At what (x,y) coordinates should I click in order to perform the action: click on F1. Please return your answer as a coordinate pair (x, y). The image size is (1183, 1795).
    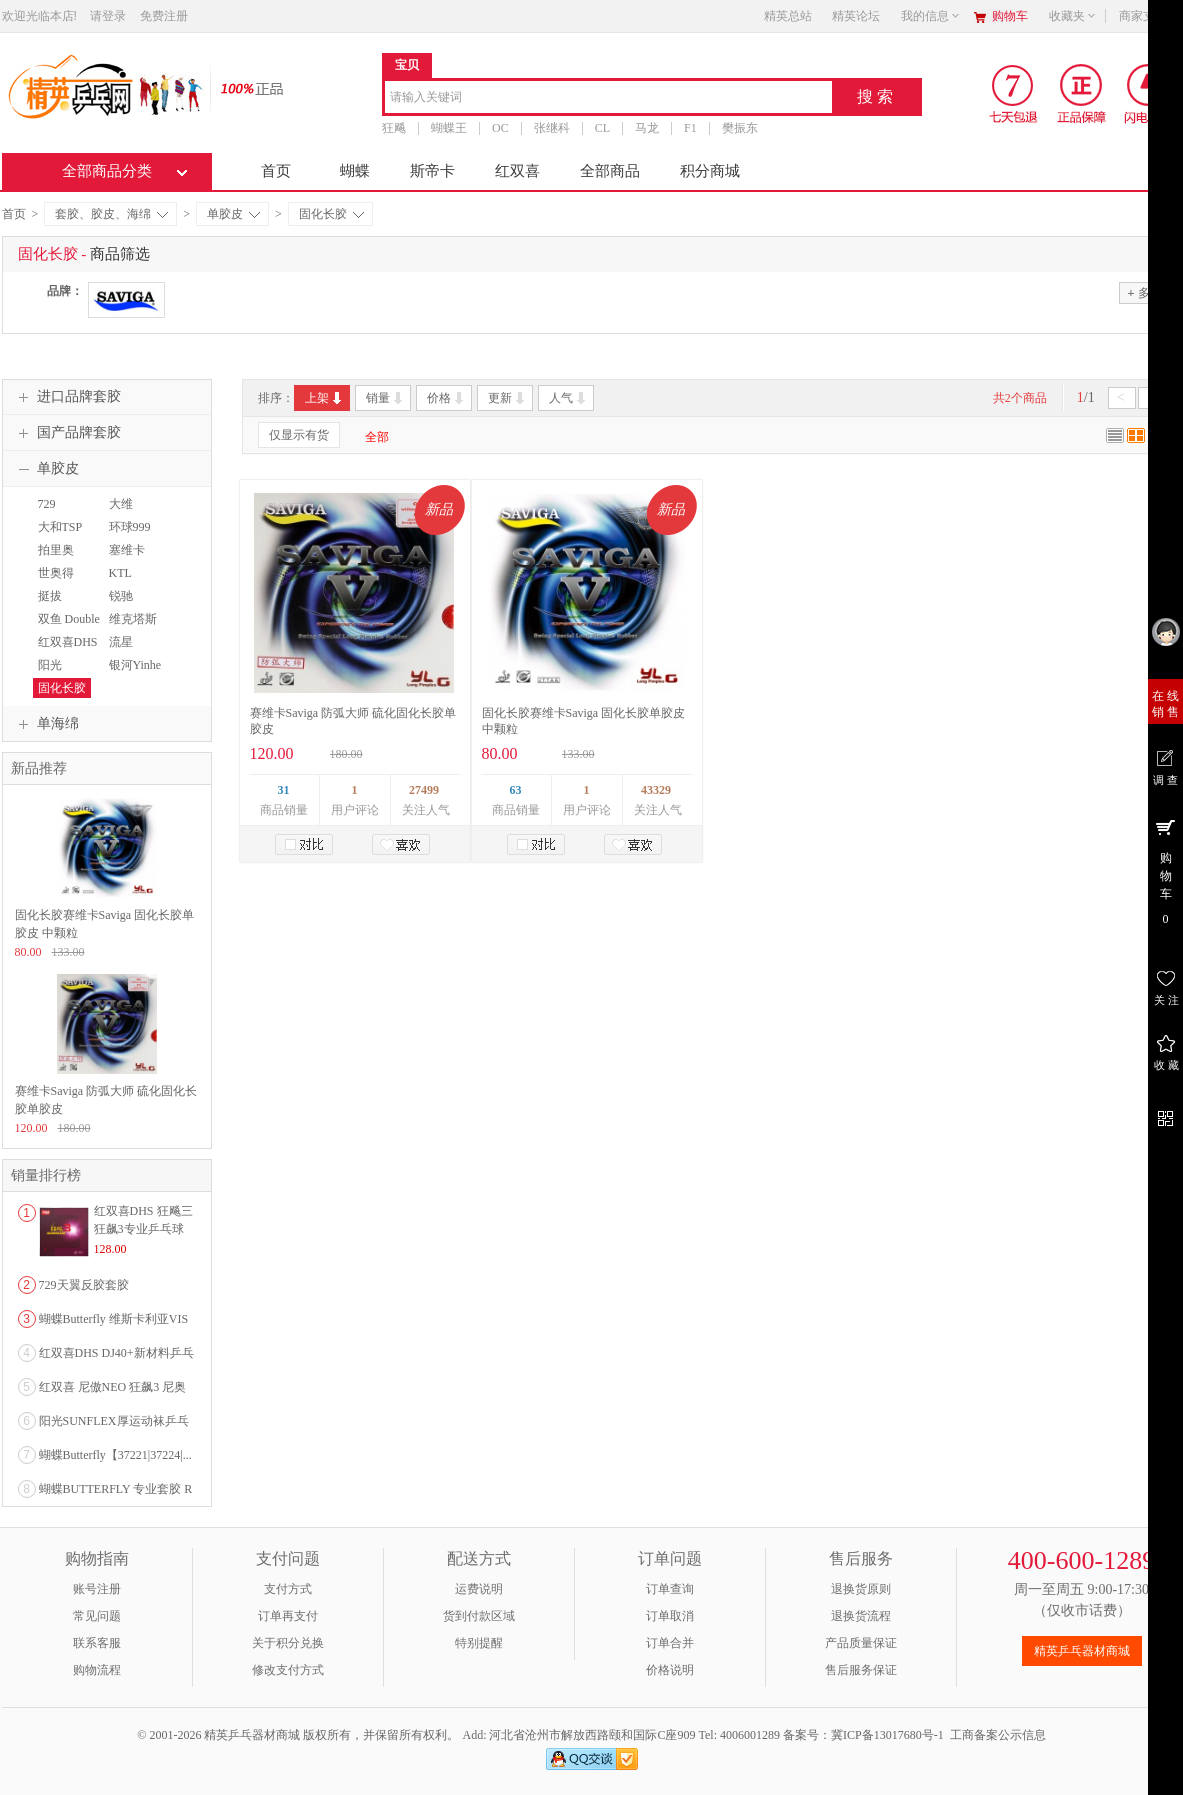
    Looking at the image, I should click on (690, 128).